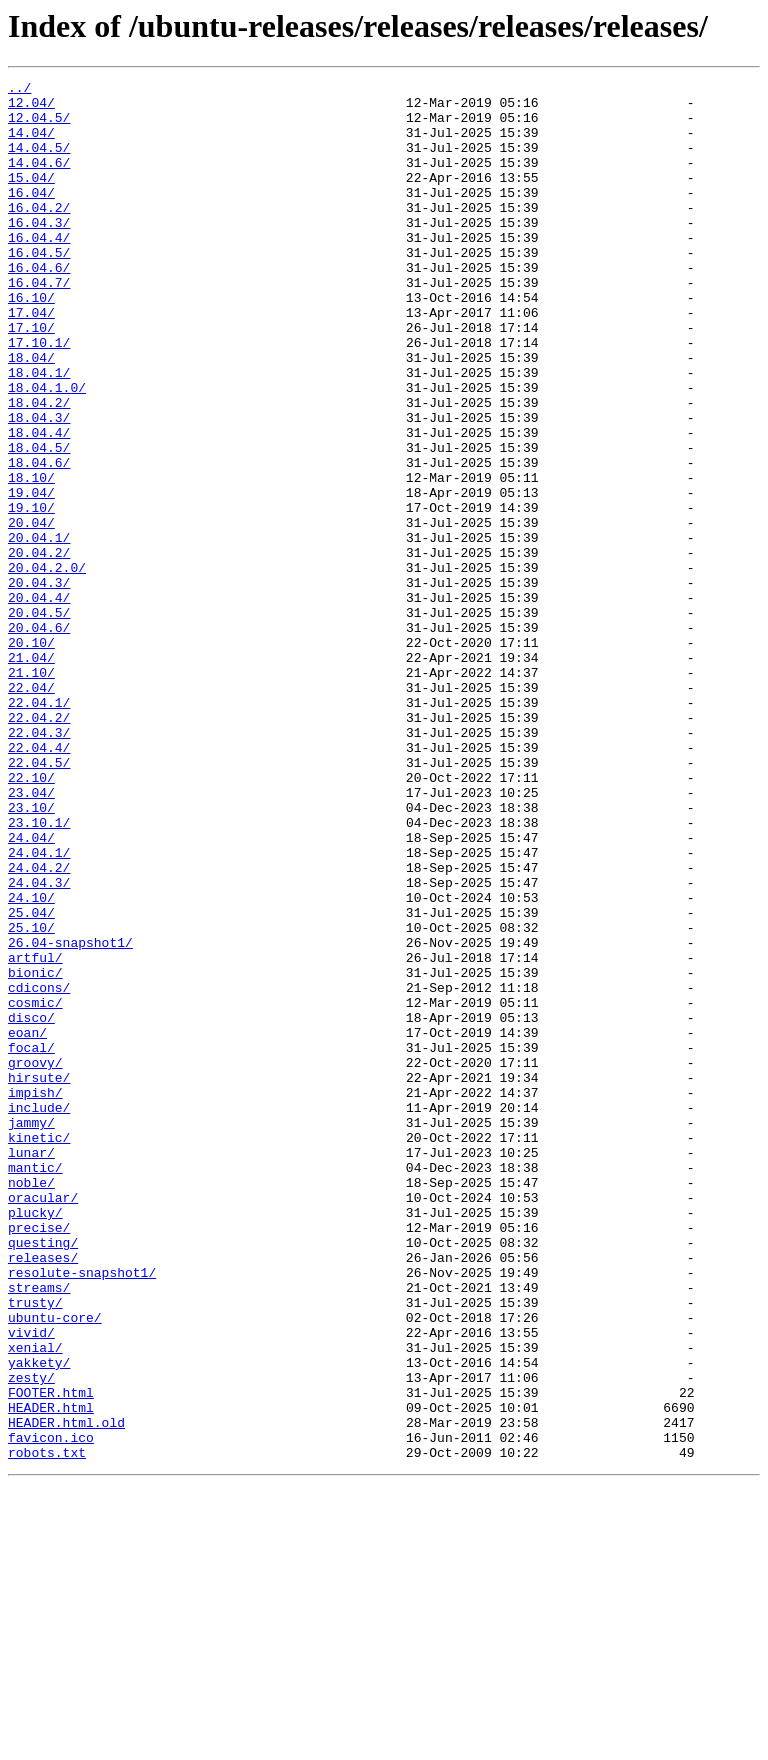 Image resolution: width=768 pixels, height=1760 pixels. What do you see at coordinates (31, 792) in the screenshot?
I see `21.10/` at bounding box center [31, 792].